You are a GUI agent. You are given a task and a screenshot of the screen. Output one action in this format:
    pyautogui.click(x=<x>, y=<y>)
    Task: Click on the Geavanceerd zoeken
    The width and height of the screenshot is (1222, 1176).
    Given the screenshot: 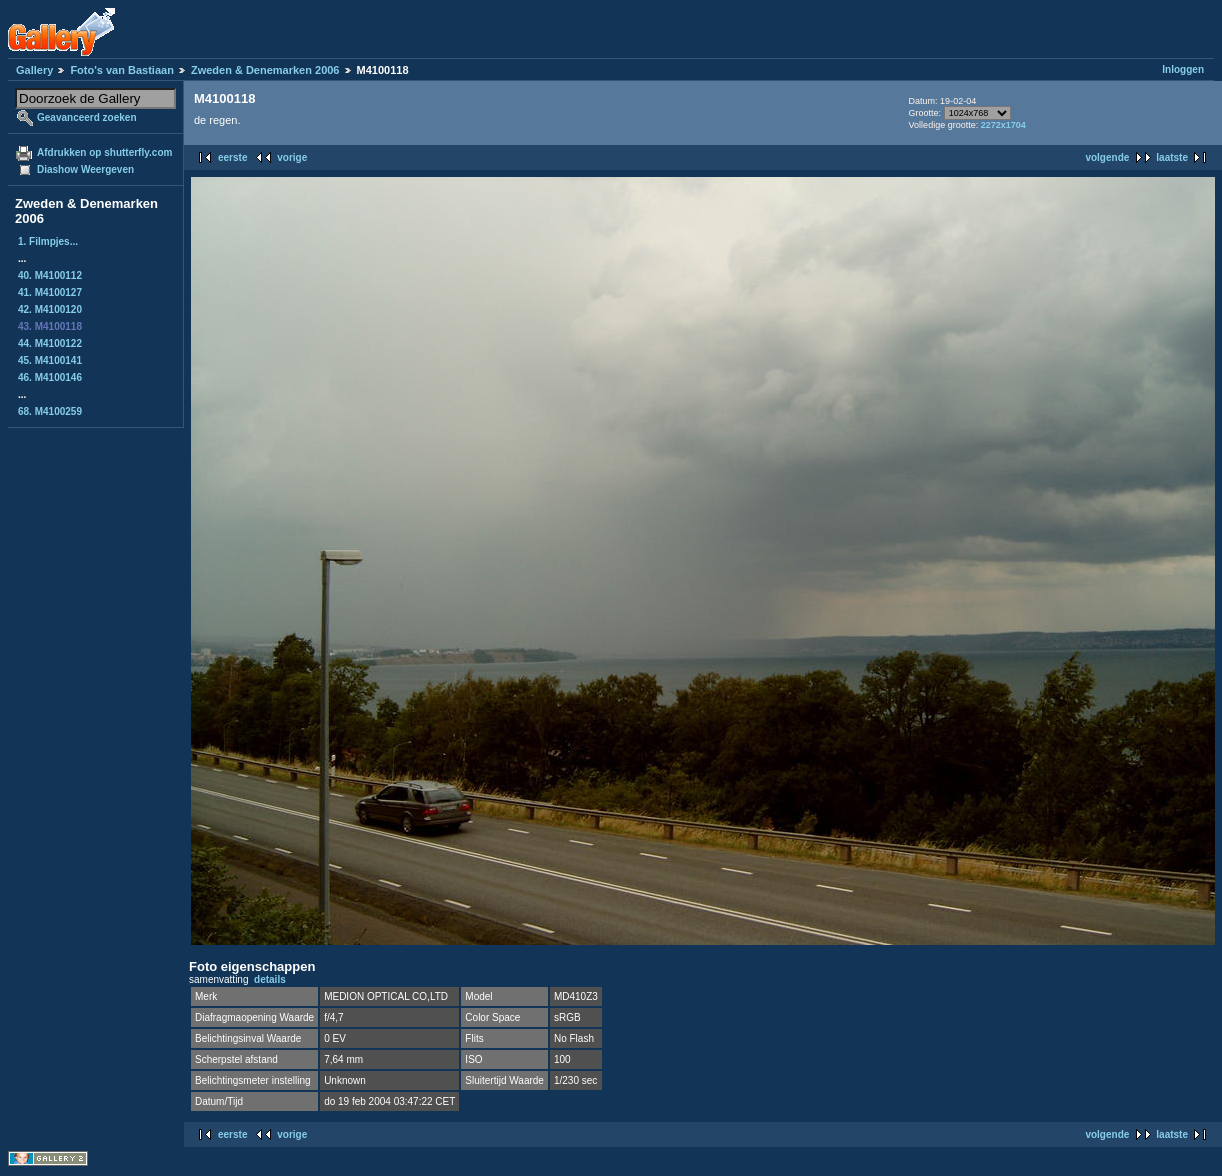 What is the action you would take?
    pyautogui.click(x=87, y=117)
    